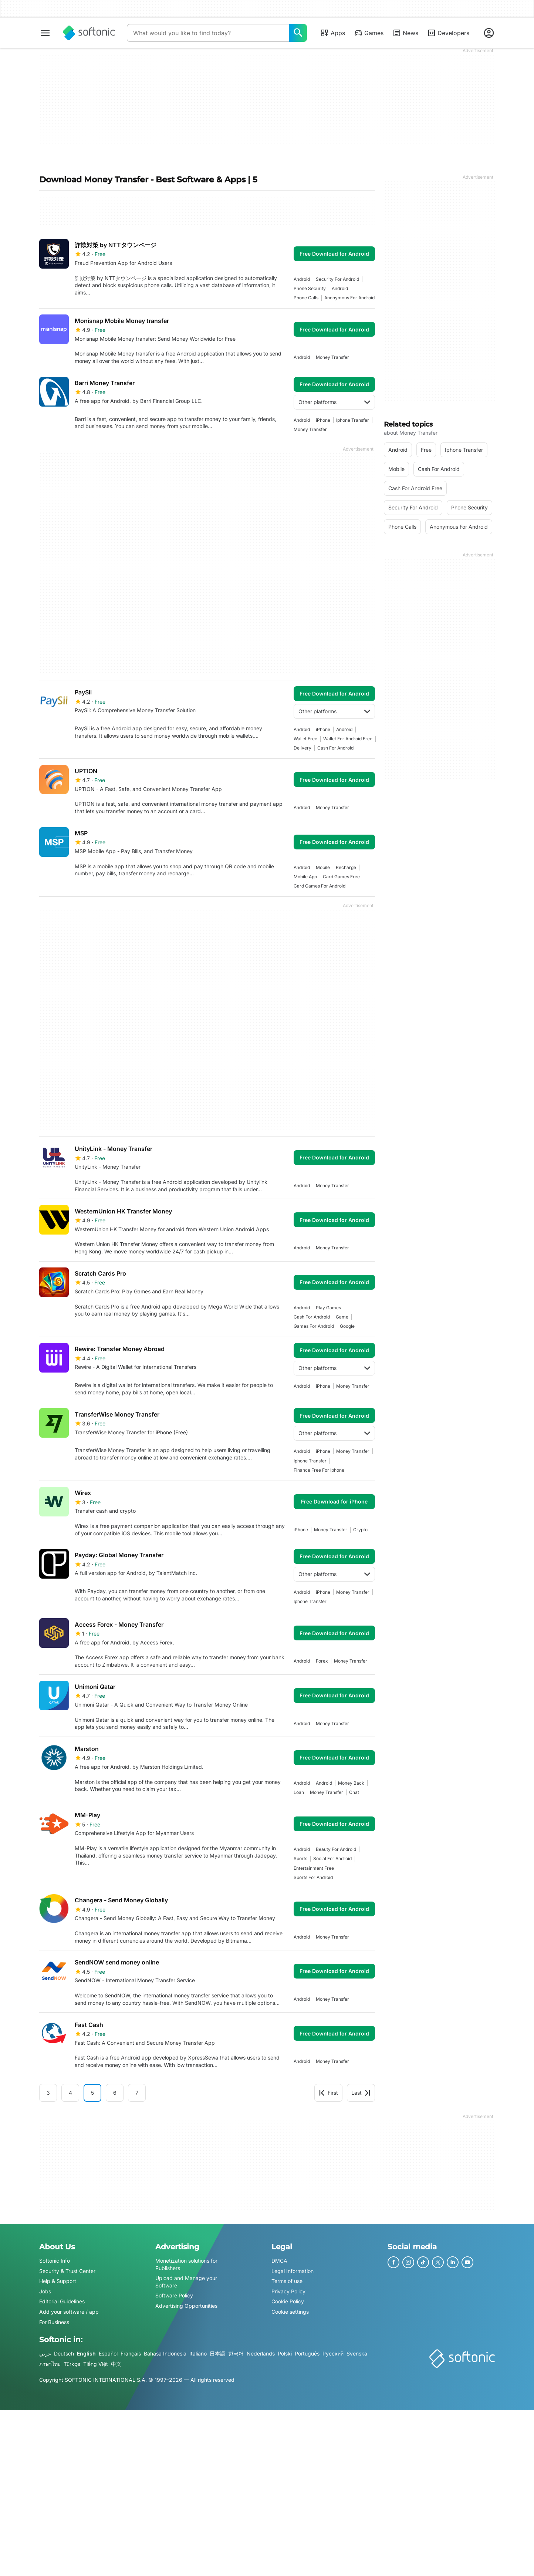  Describe the element at coordinates (314, 1326) in the screenshot. I see `games for android` at that location.